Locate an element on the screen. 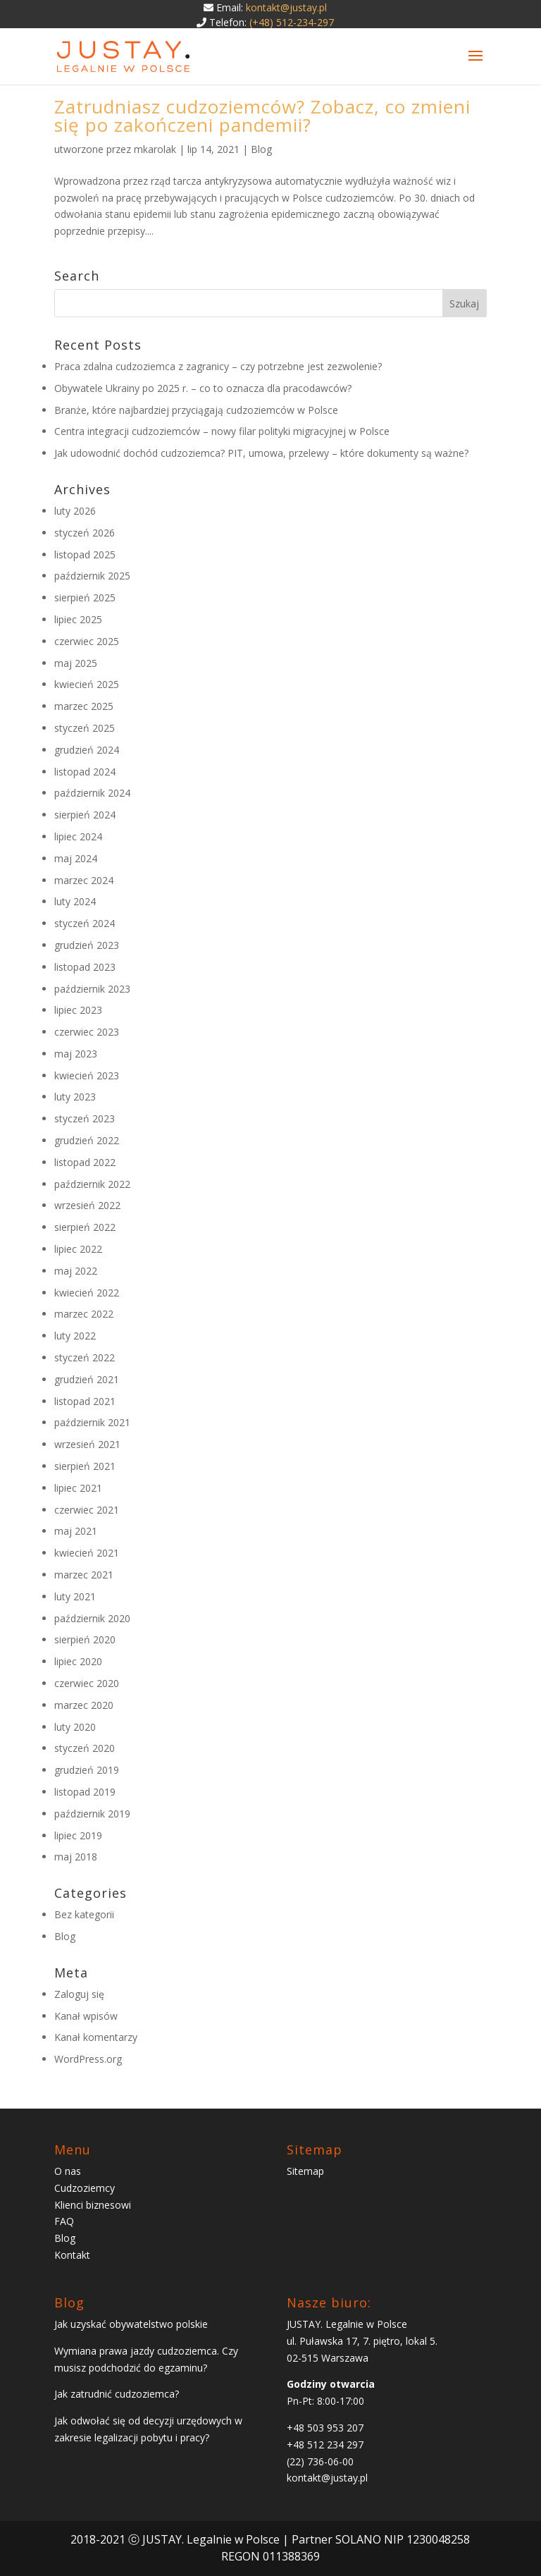  grudzień 2021 is located at coordinates (86, 1379).